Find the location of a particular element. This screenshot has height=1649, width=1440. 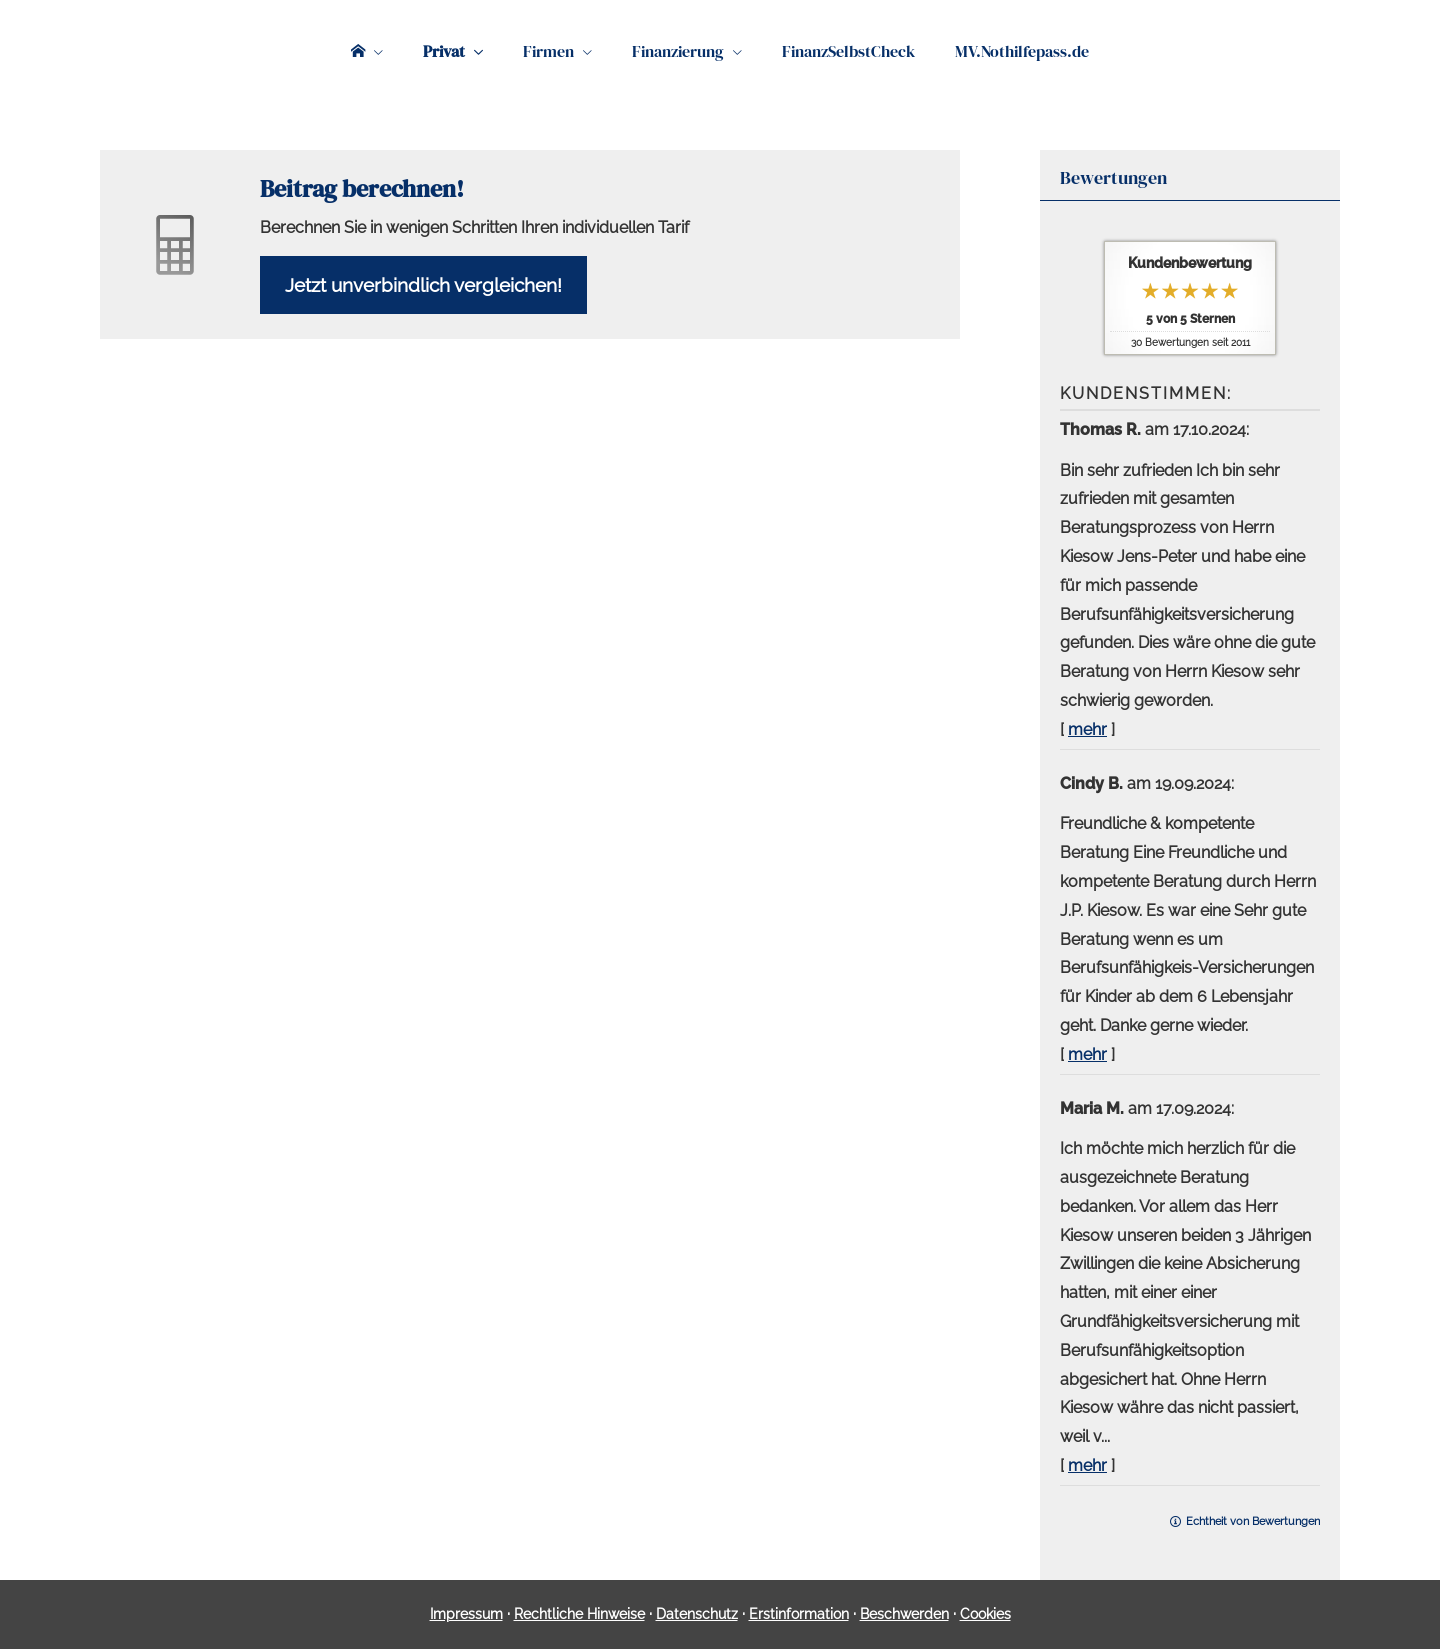

Datenschutz is located at coordinates (697, 1614).